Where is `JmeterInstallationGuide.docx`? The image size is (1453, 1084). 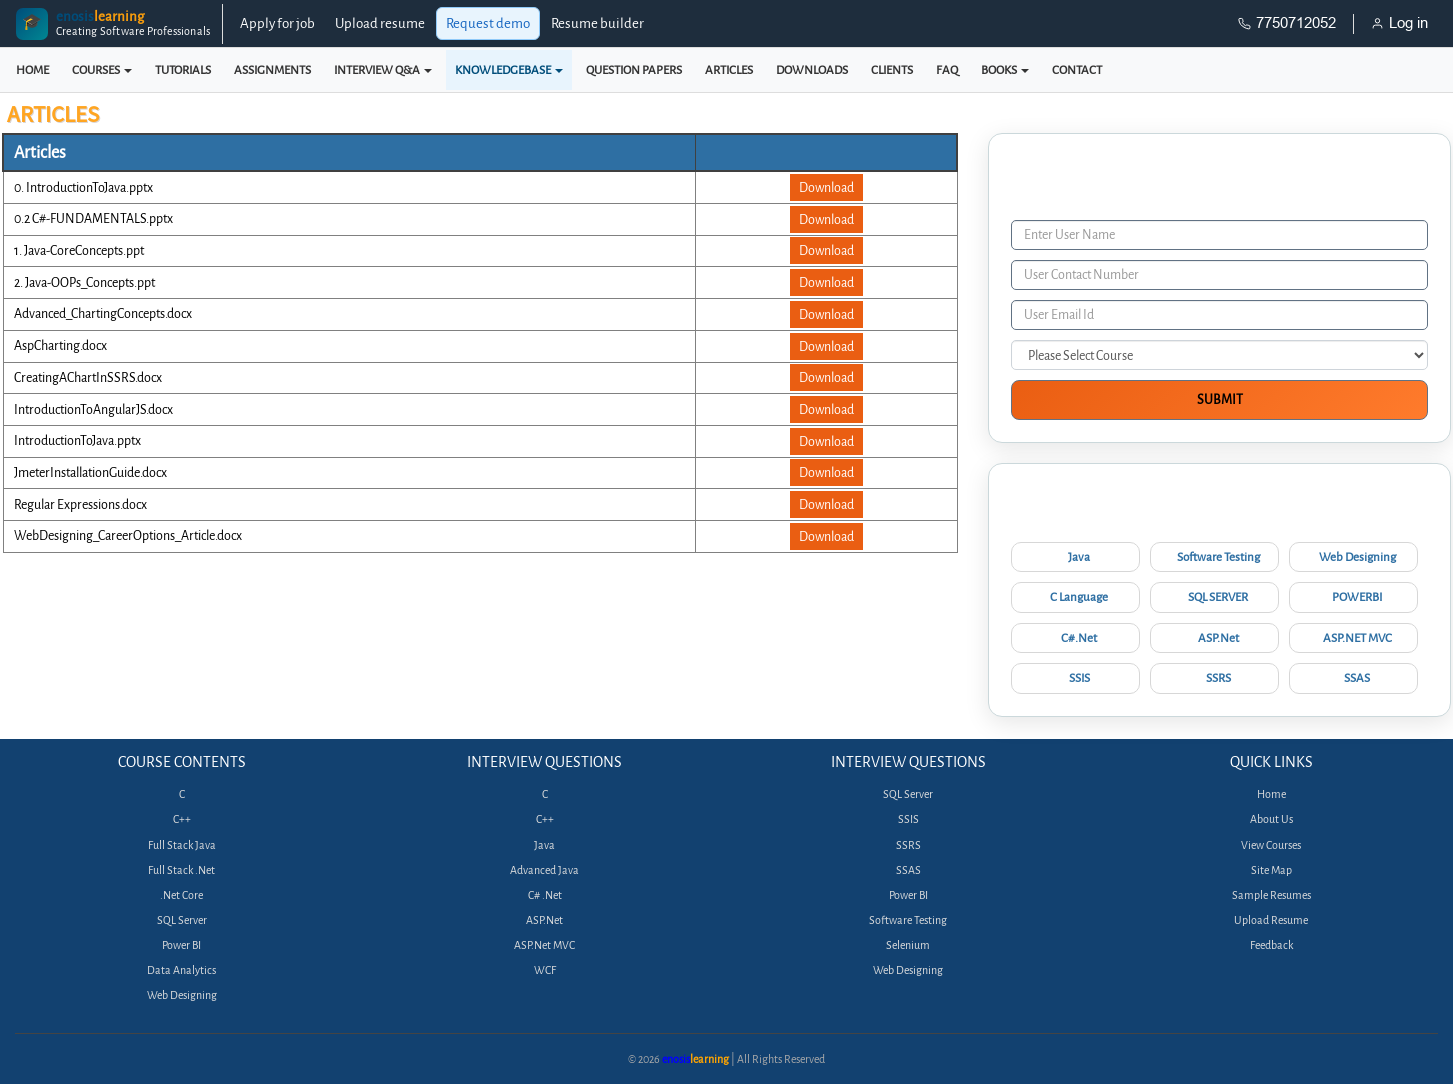
JmeterInstallationGuide.docx is located at coordinates (90, 472).